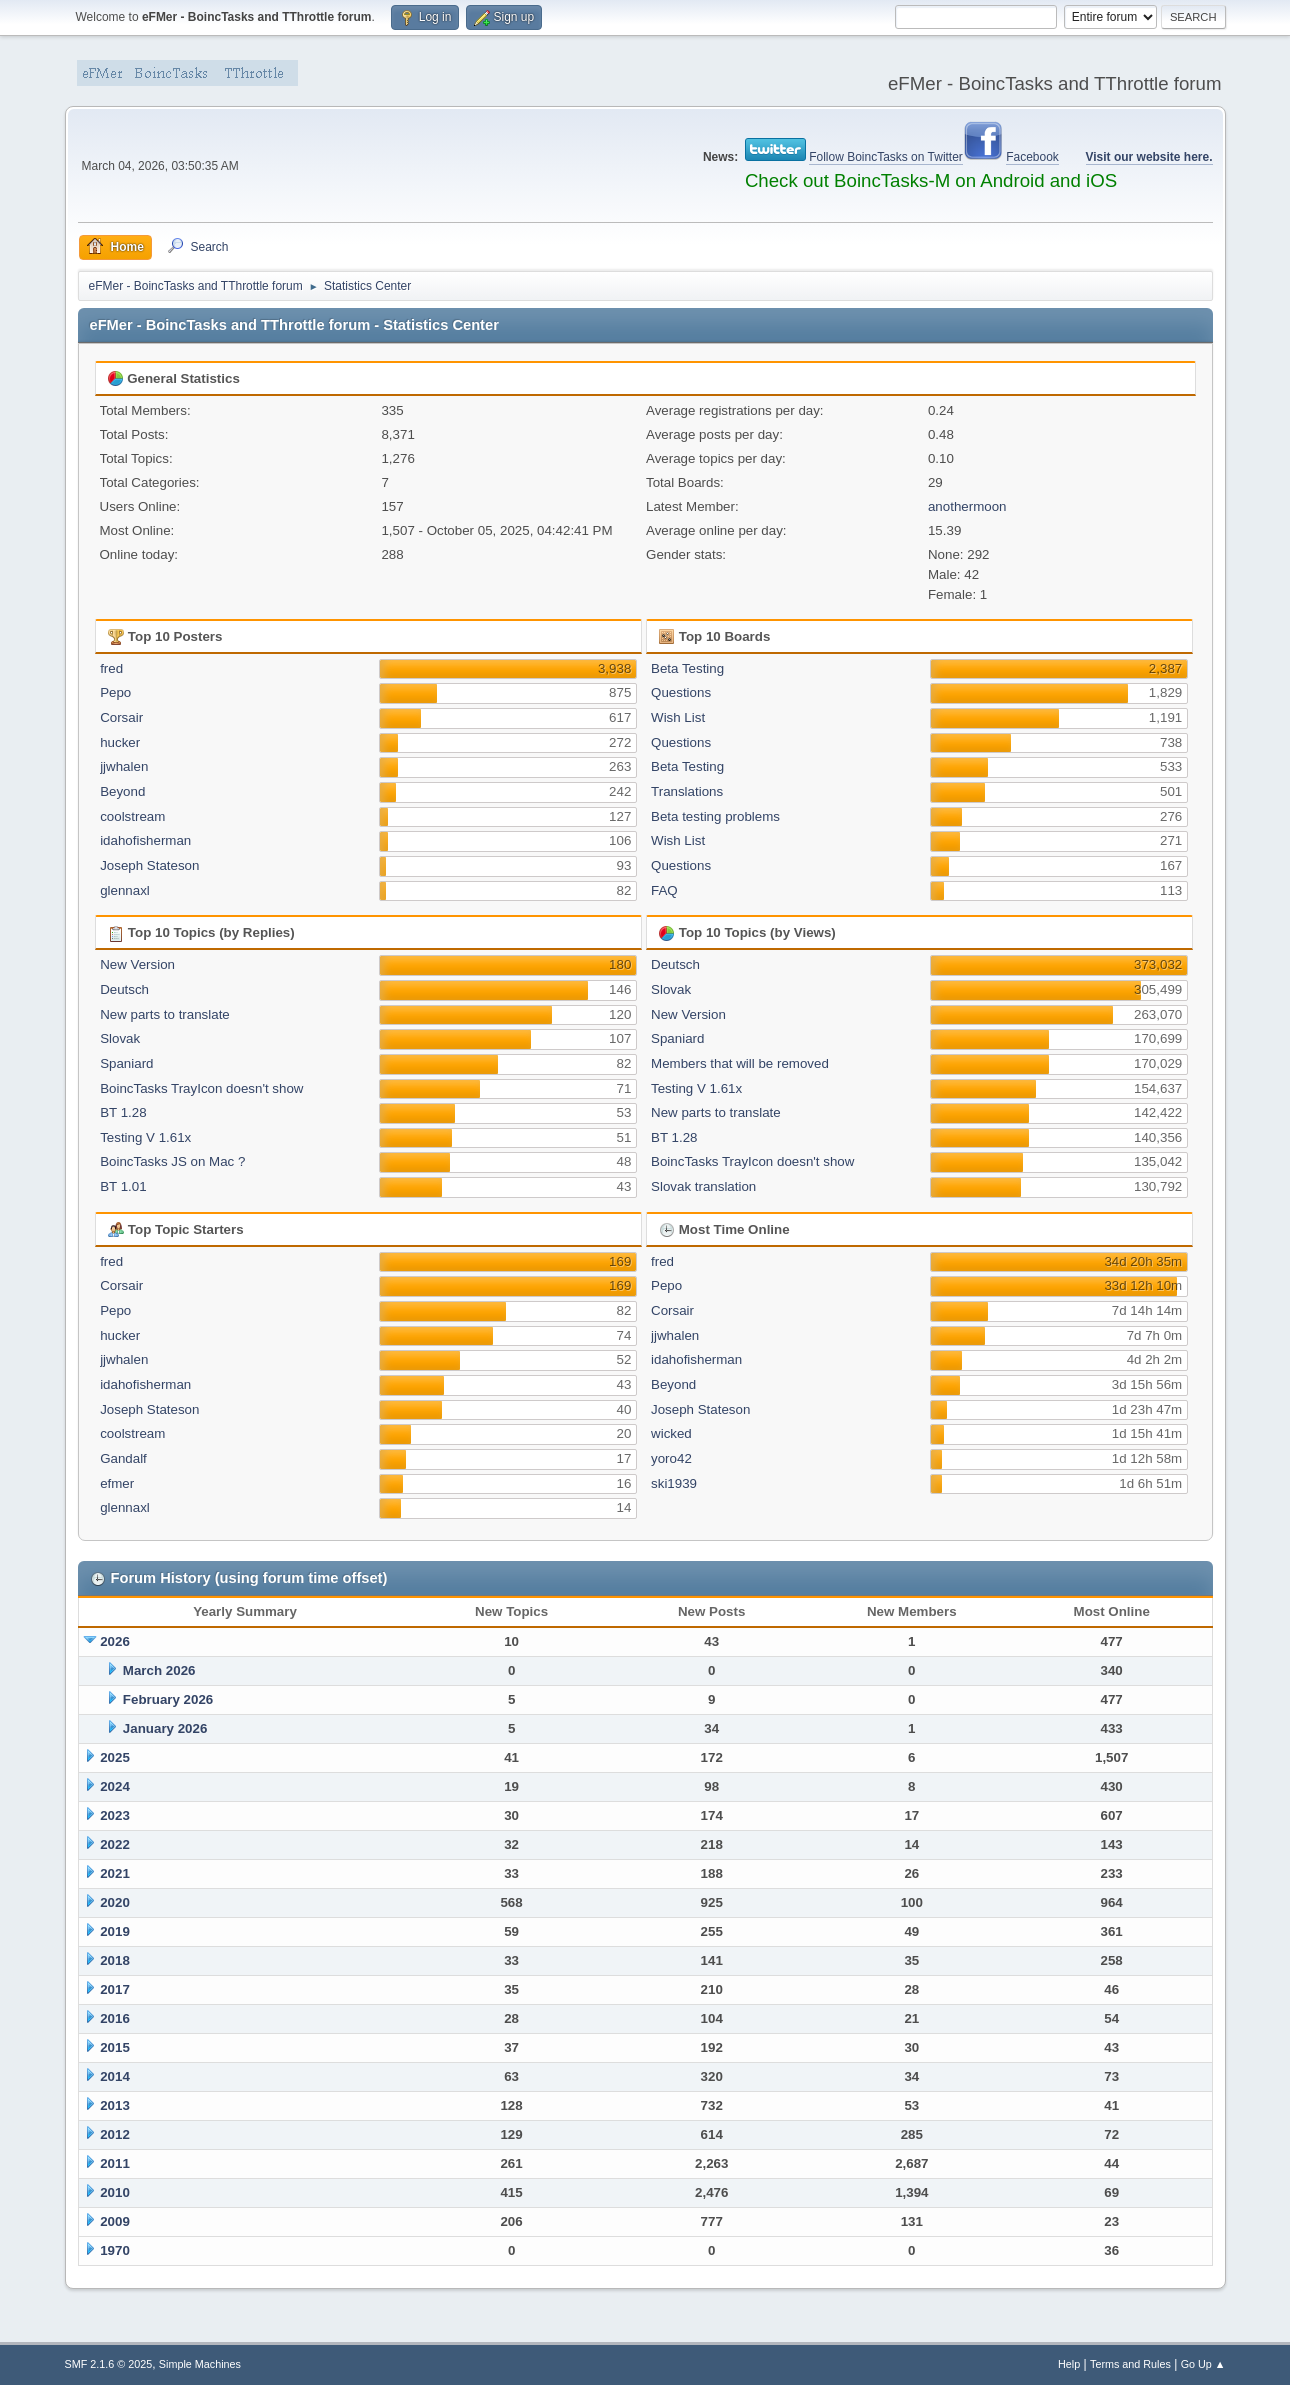  Describe the element at coordinates (123, 1112) in the screenshot. I see `BT 1.28` at that location.